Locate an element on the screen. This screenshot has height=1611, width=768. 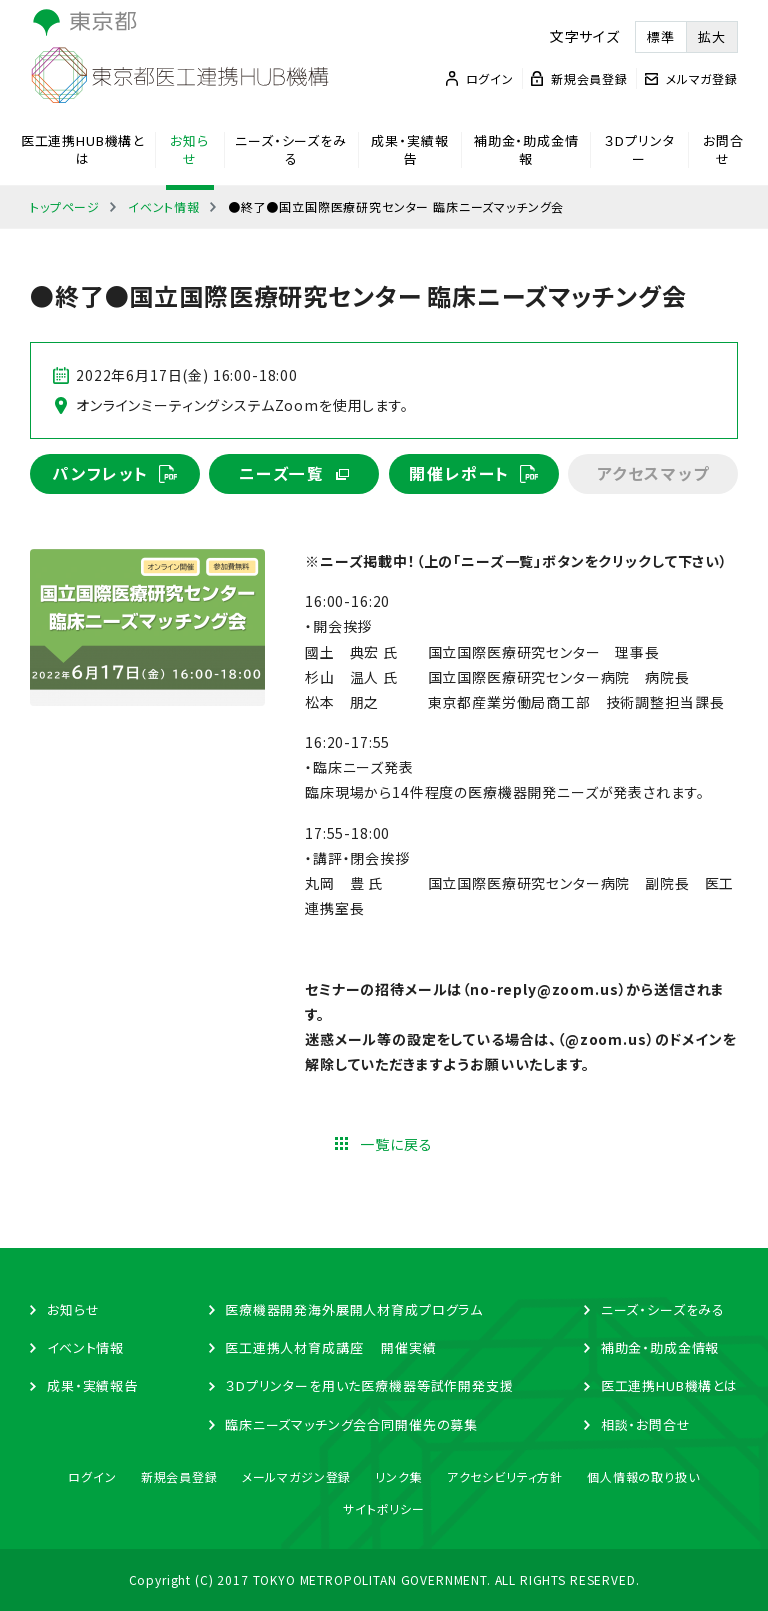
パンフレット is located at coordinates (100, 474).